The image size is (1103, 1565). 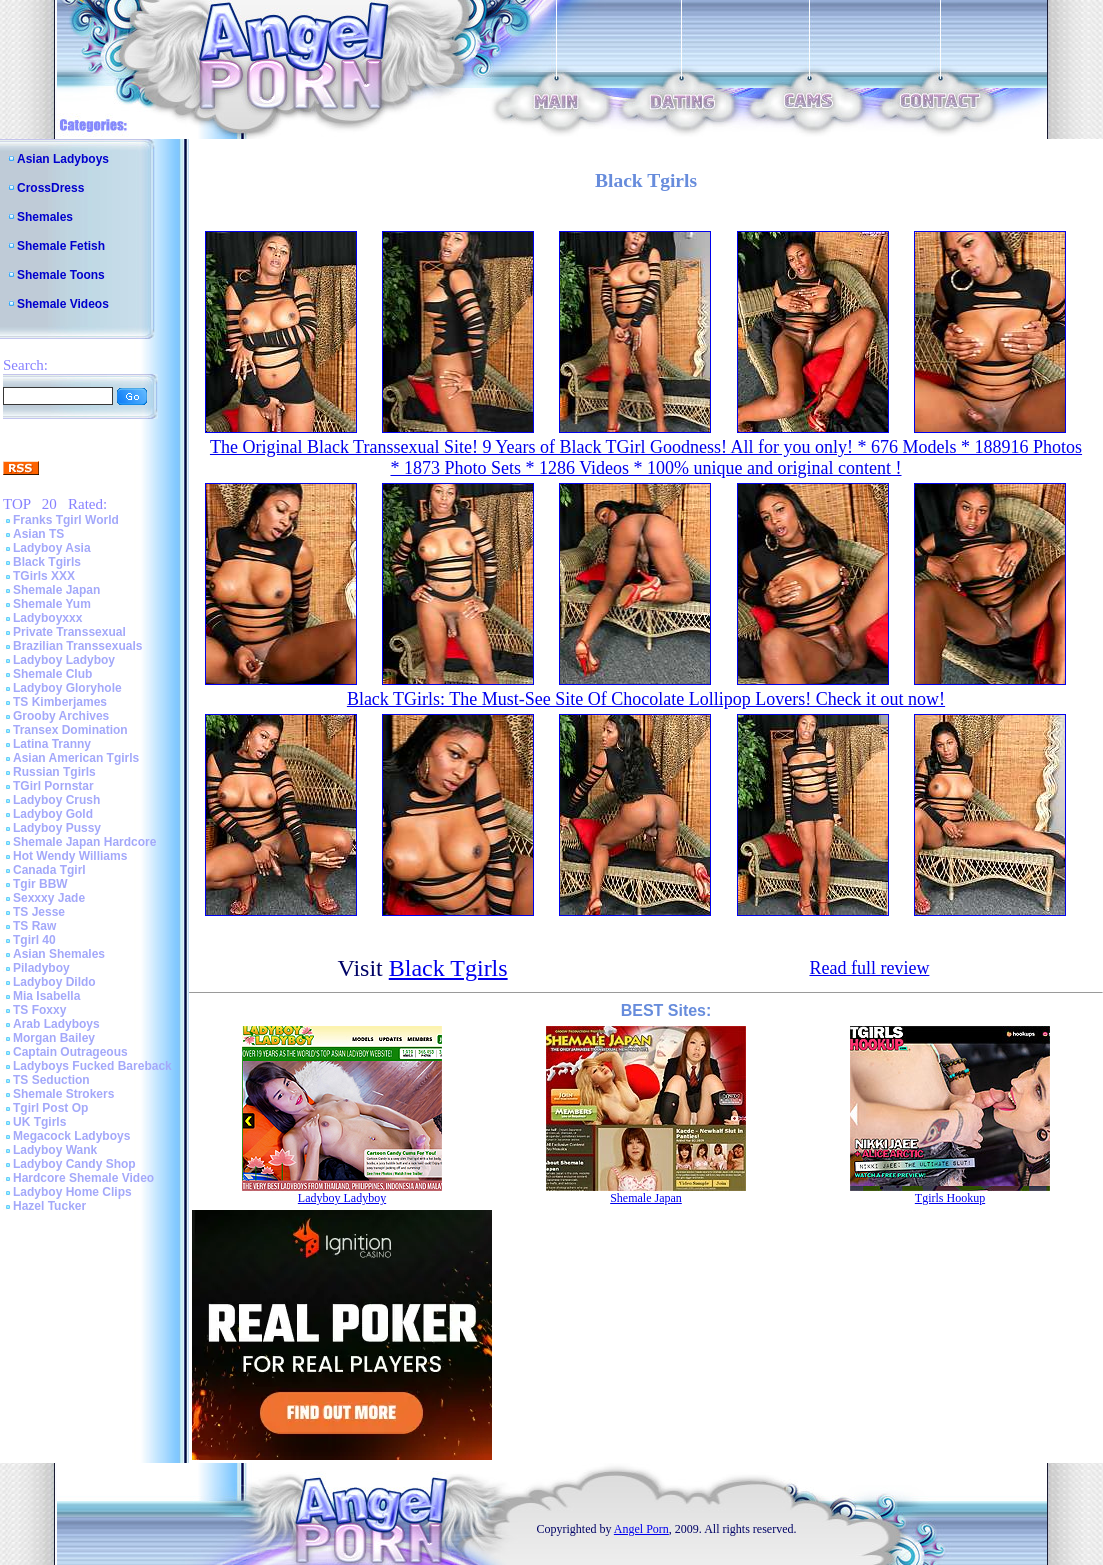 I want to click on Shemale Japan Hardcore, so click(x=84, y=842).